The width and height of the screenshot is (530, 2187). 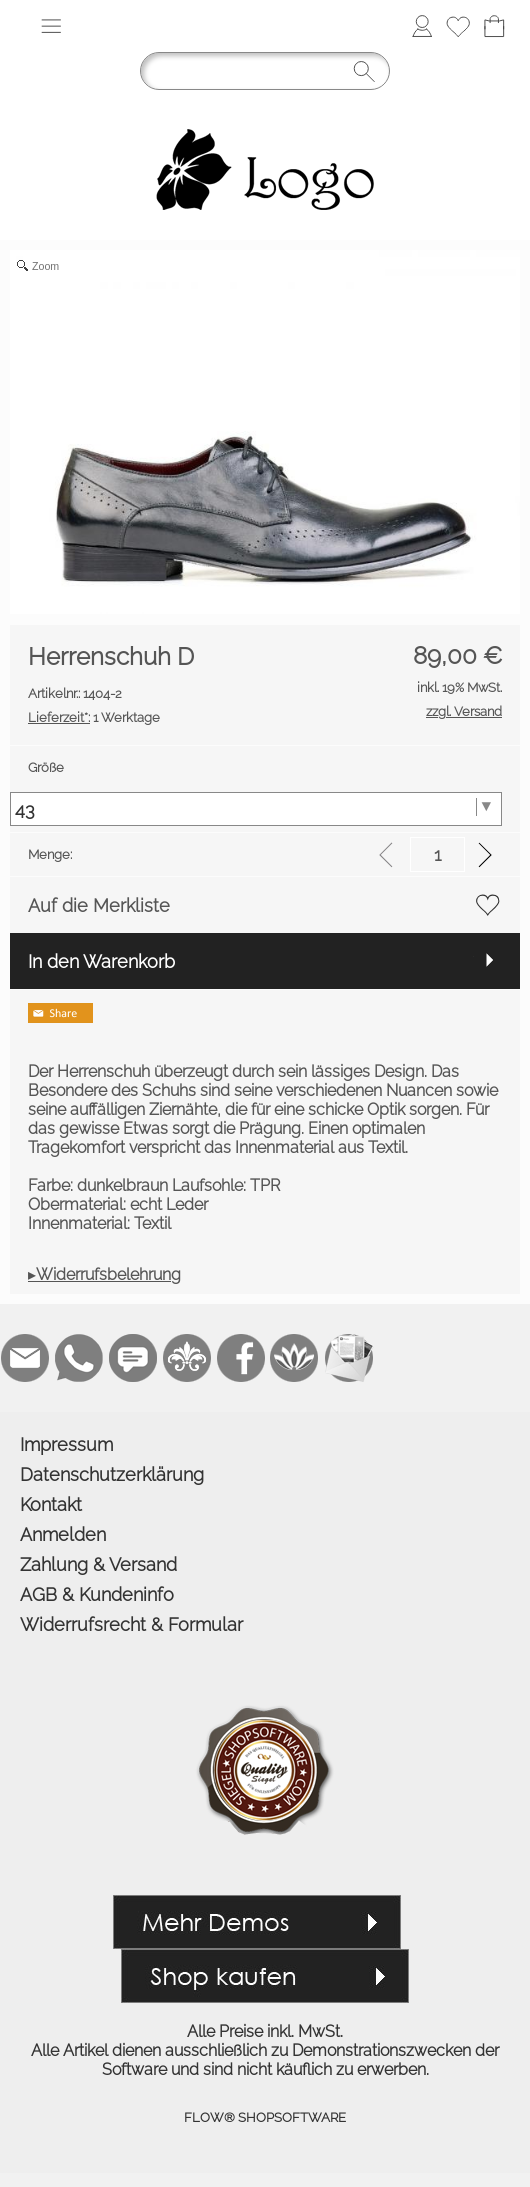 What do you see at coordinates (98, 1564) in the screenshot?
I see `Zahlung & Versand` at bounding box center [98, 1564].